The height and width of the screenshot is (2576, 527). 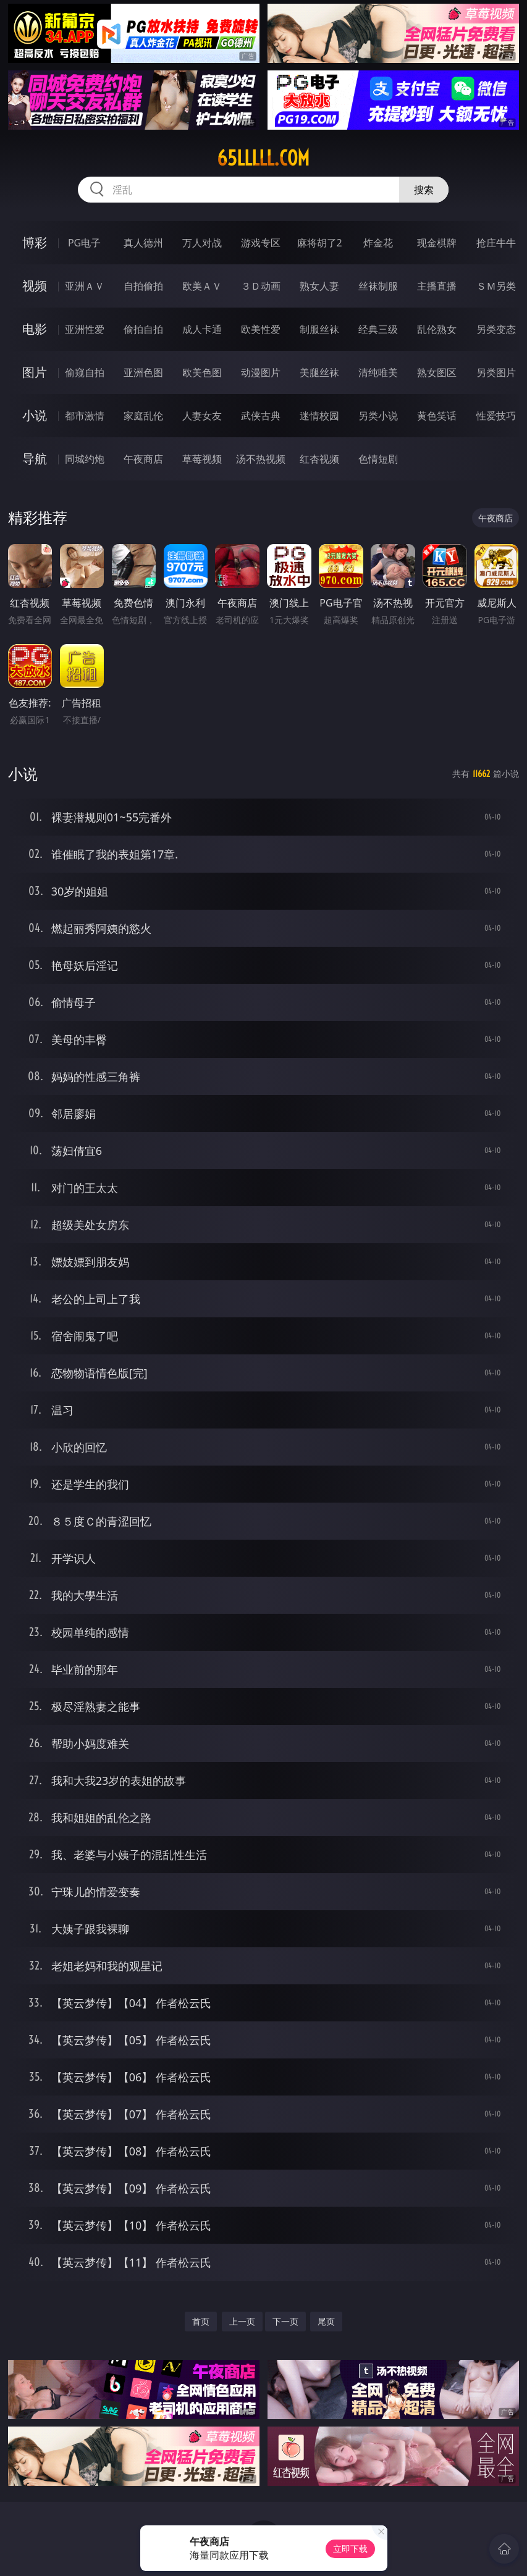 What do you see at coordinates (260, 286) in the screenshot?
I see `３Ｄ动画` at bounding box center [260, 286].